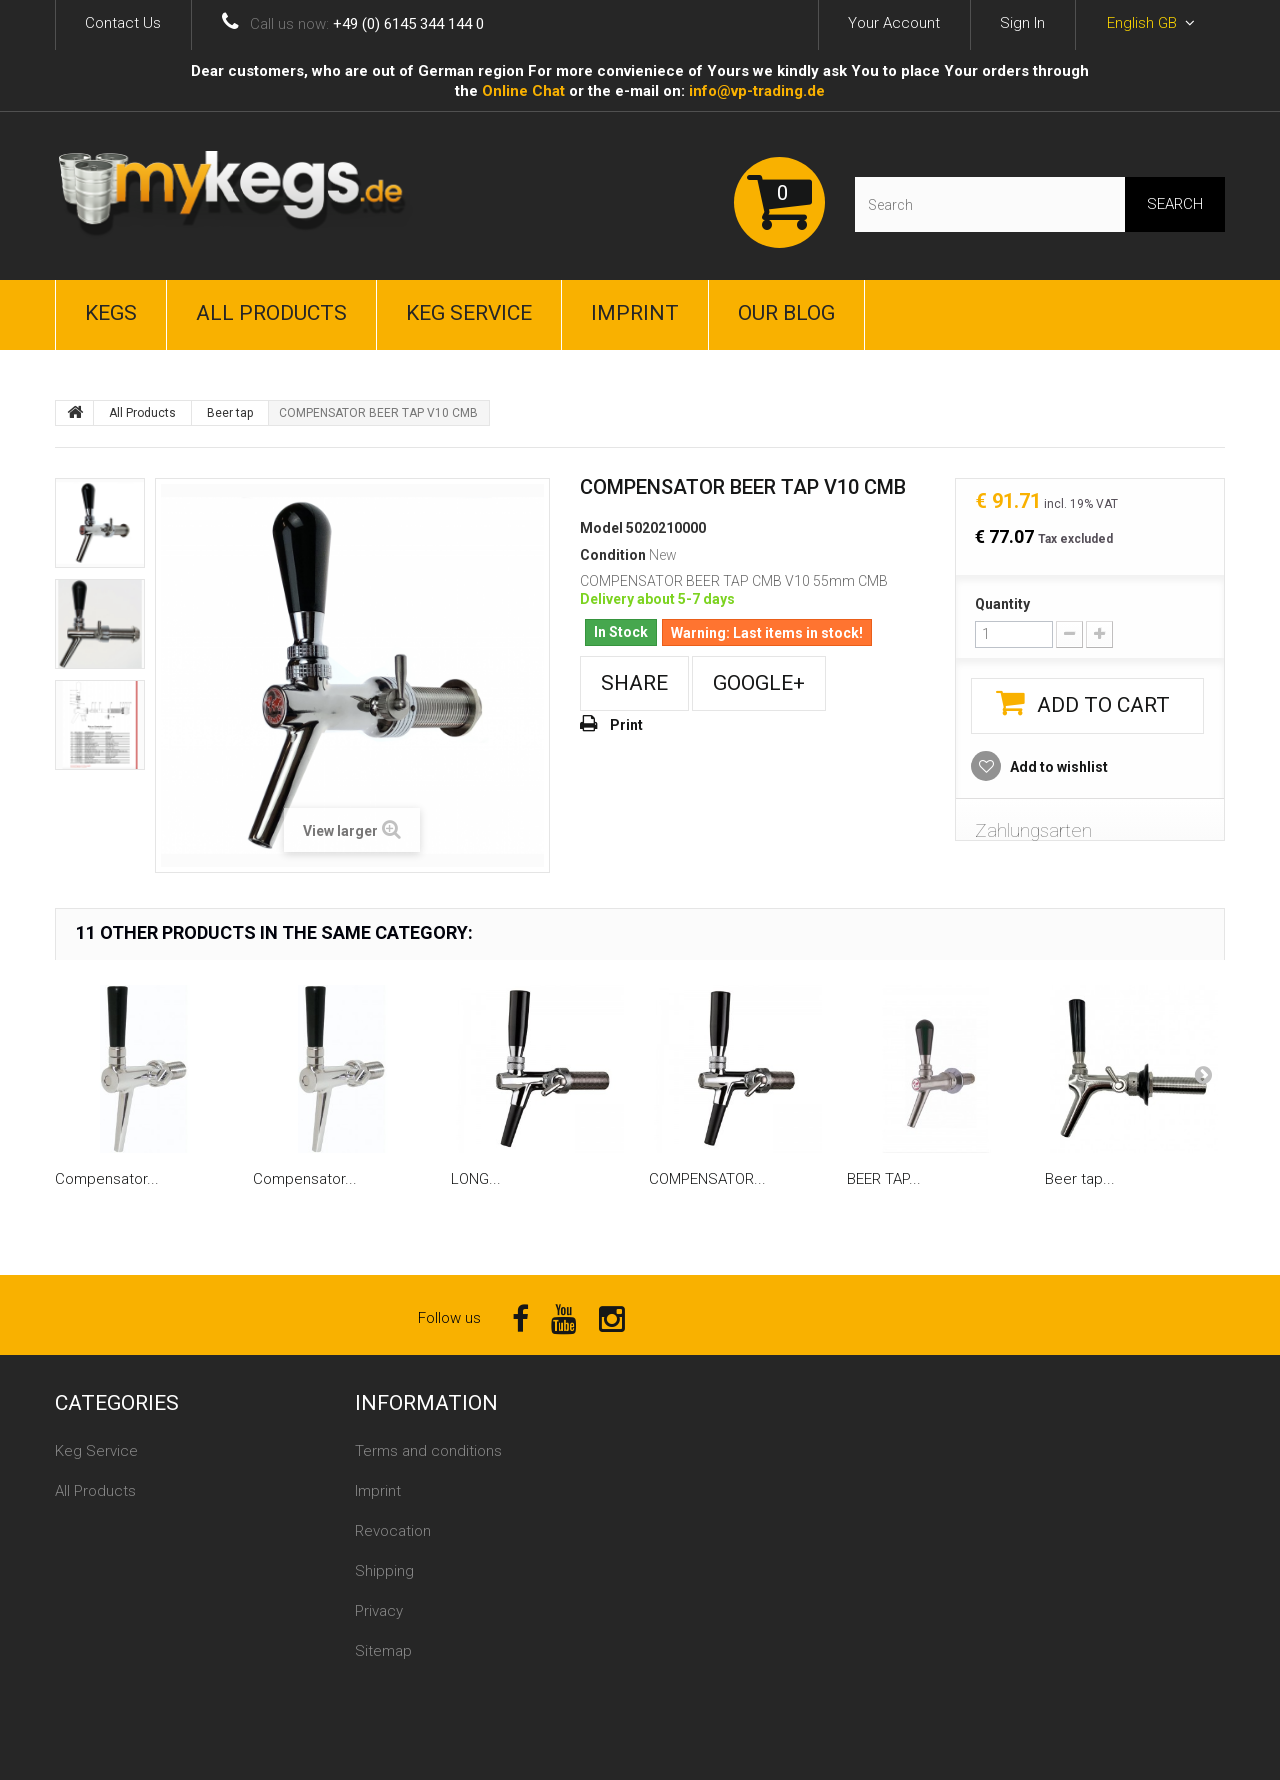 This screenshot has height=1780, width=1280. What do you see at coordinates (1057, 767) in the screenshot?
I see `Add to wishlist` at bounding box center [1057, 767].